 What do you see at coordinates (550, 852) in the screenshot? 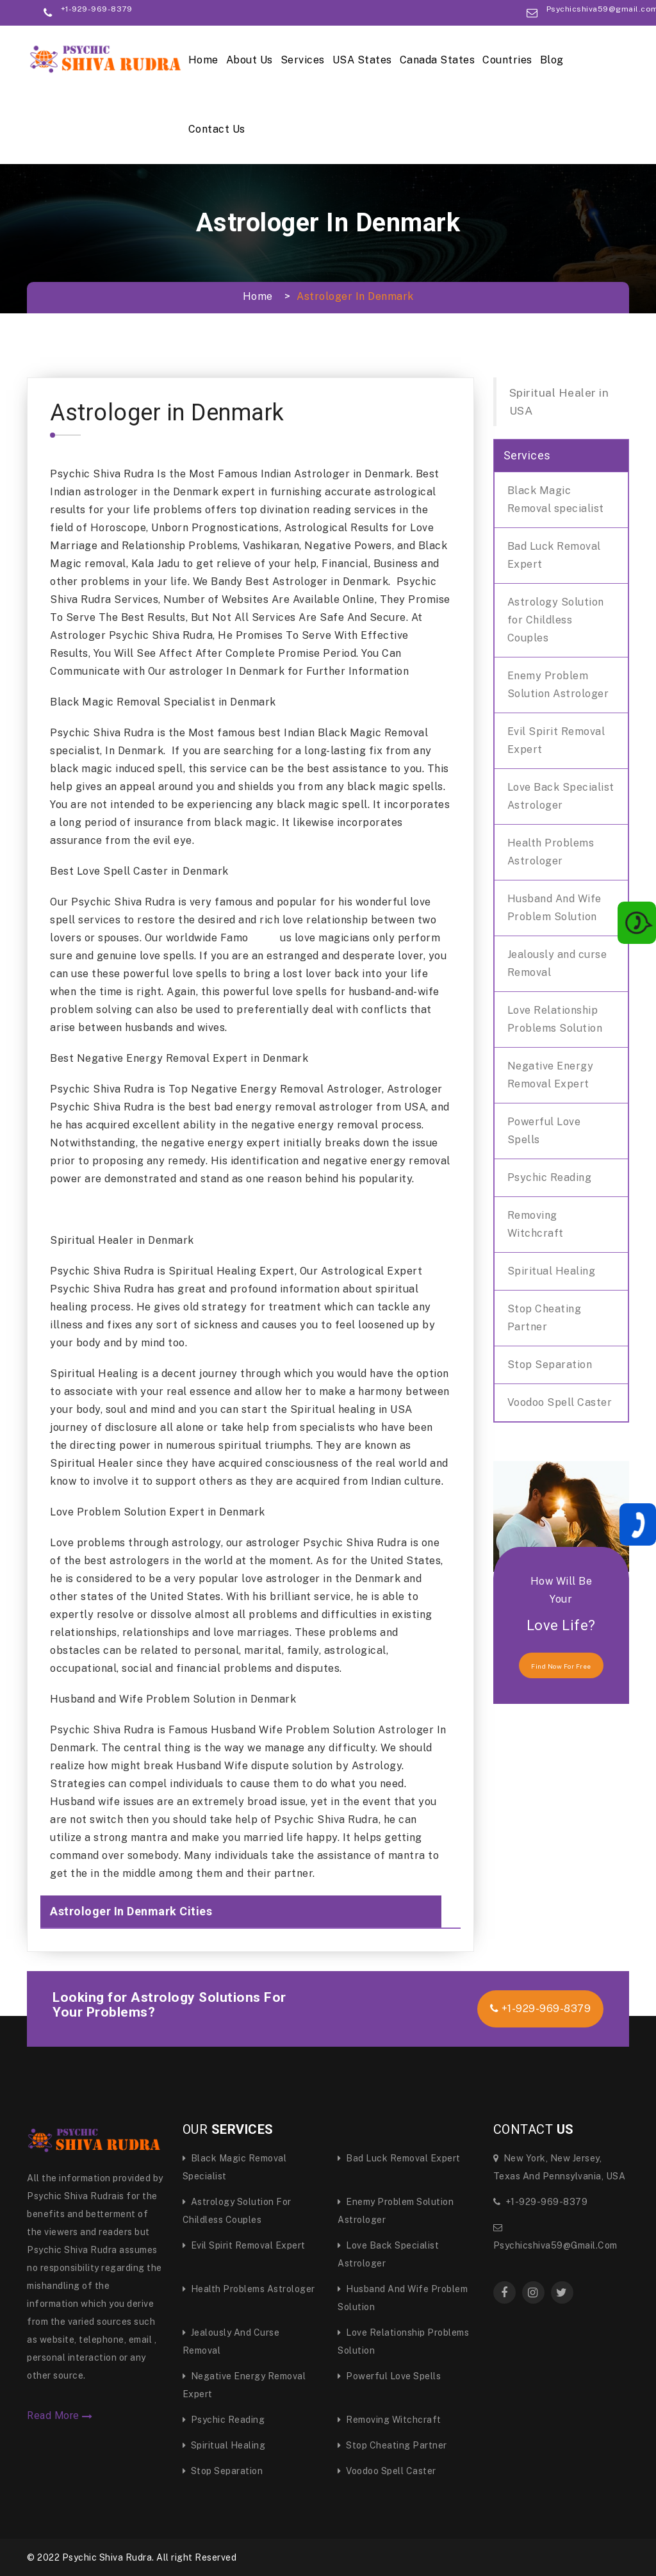
I see `Health Problems Astrologer` at bounding box center [550, 852].